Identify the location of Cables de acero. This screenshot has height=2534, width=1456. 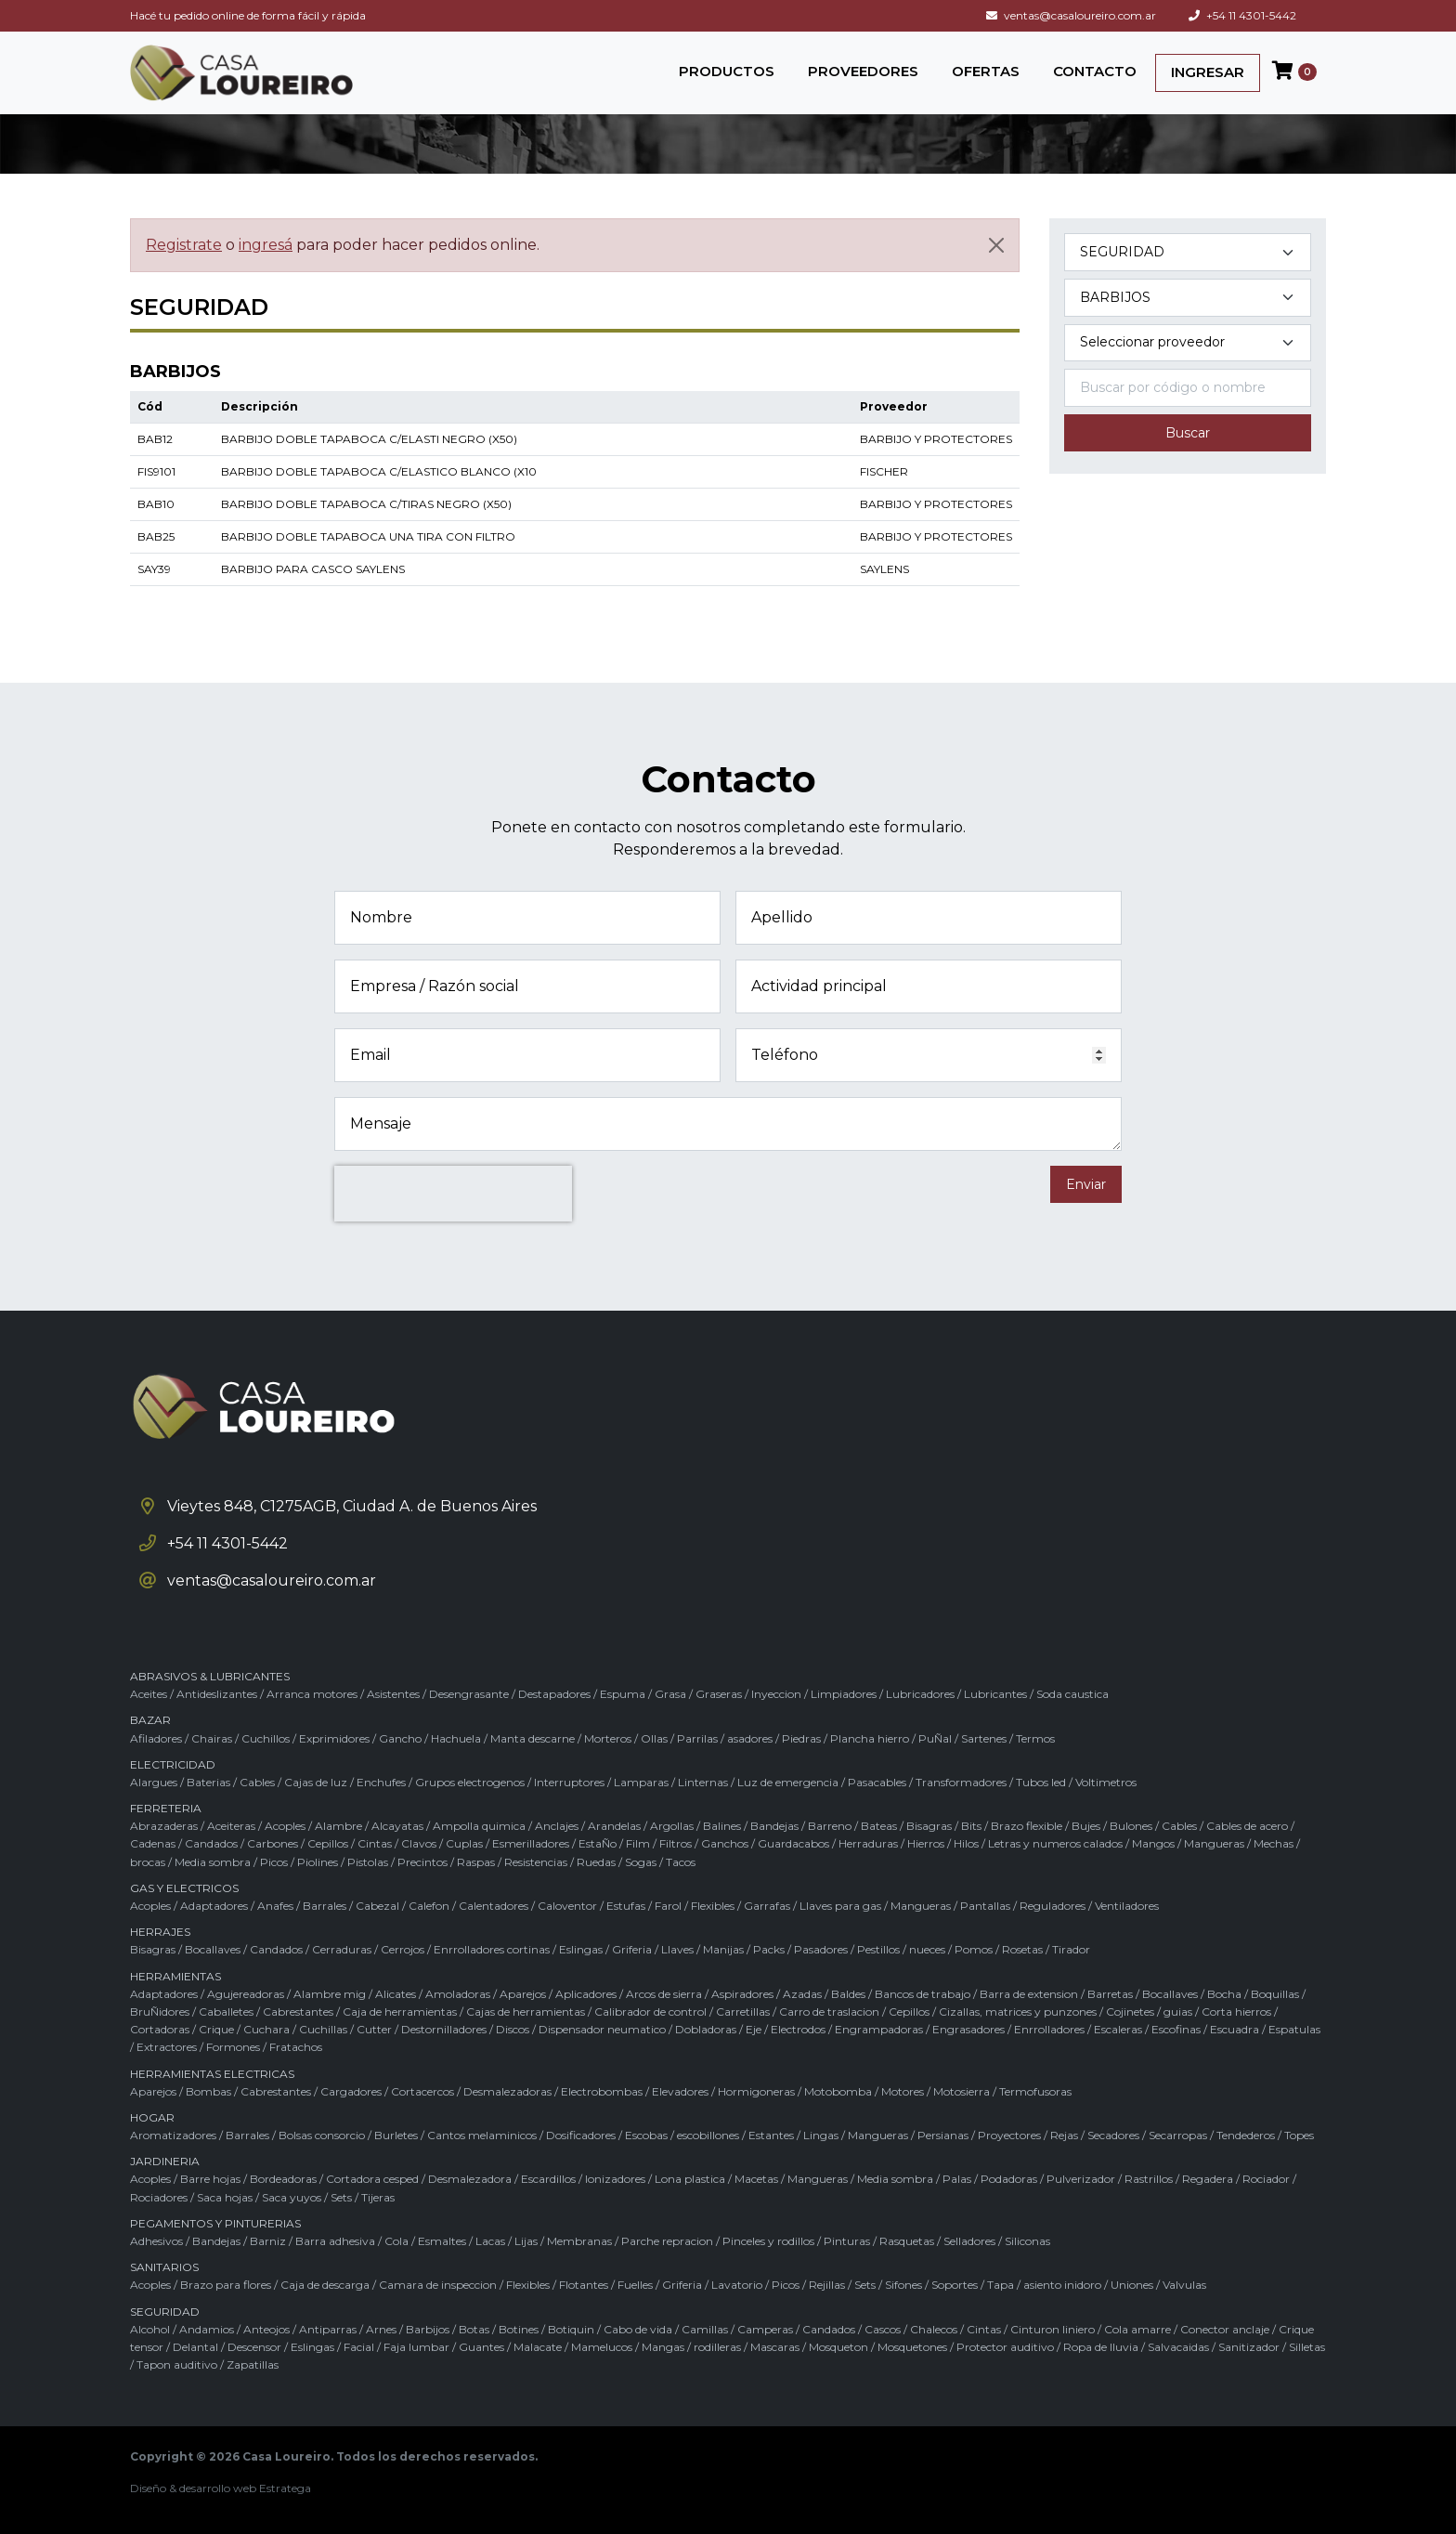
(1247, 1826).